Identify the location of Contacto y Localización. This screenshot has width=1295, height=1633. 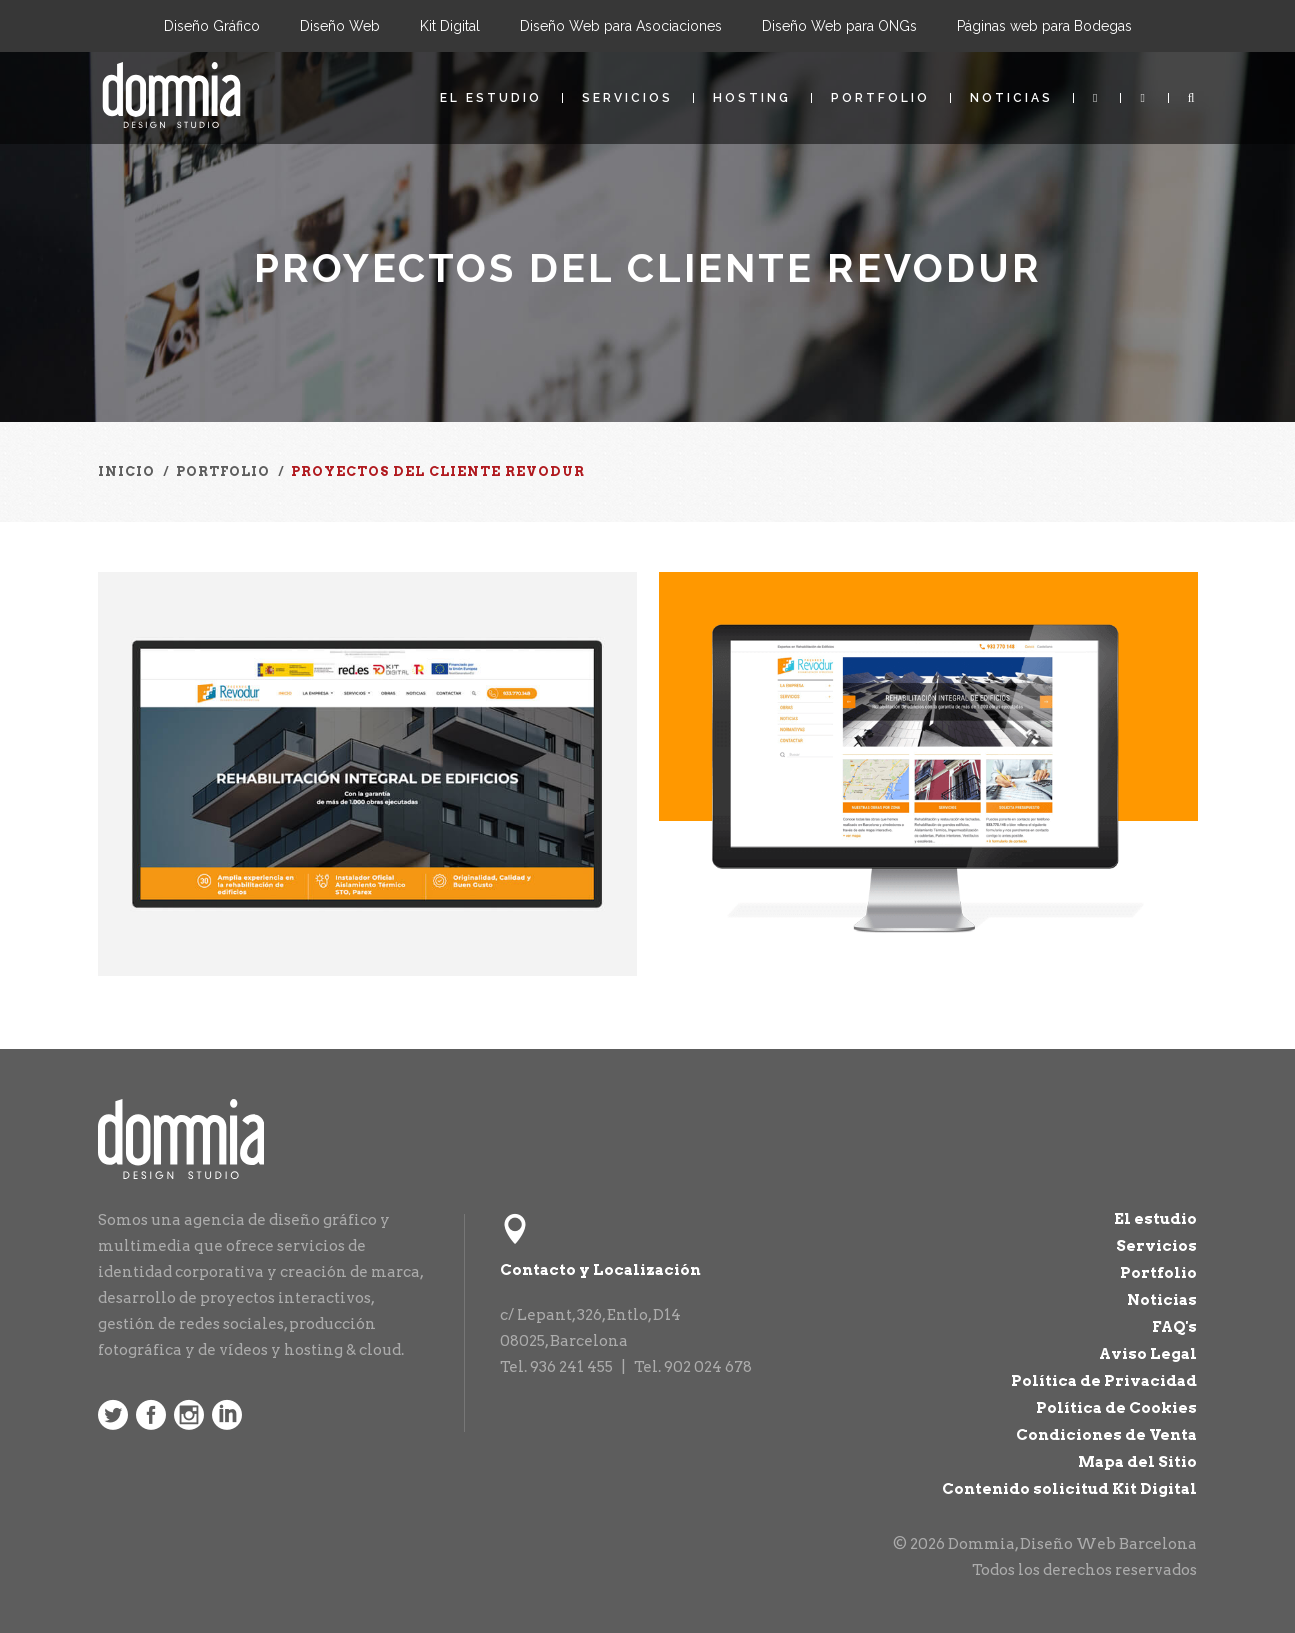
(600, 1270).